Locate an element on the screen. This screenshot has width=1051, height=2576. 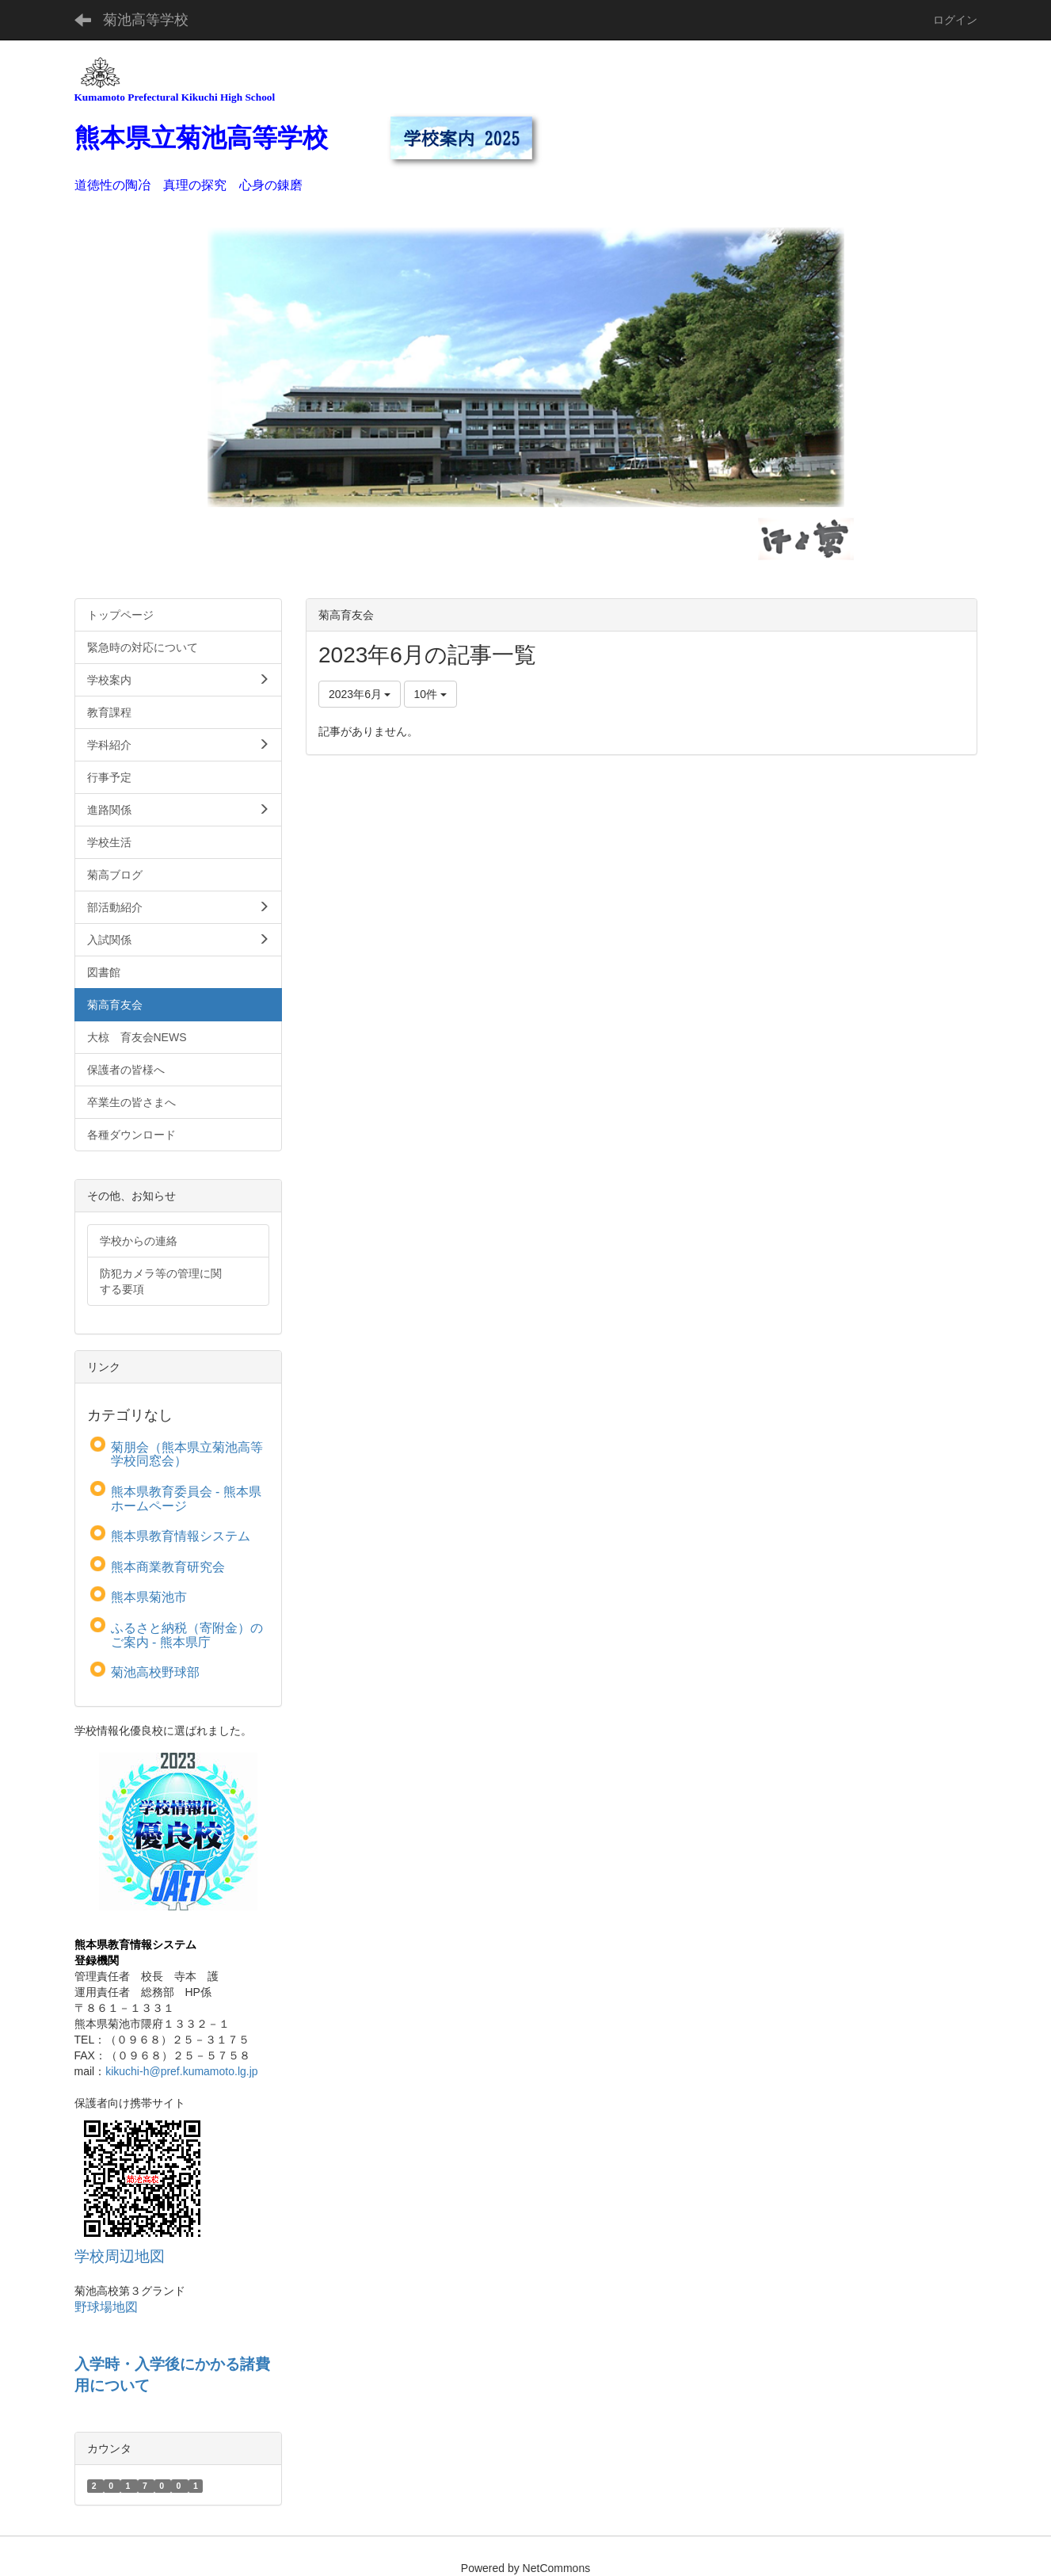
熊本県菊池市 is located at coordinates (149, 1597).